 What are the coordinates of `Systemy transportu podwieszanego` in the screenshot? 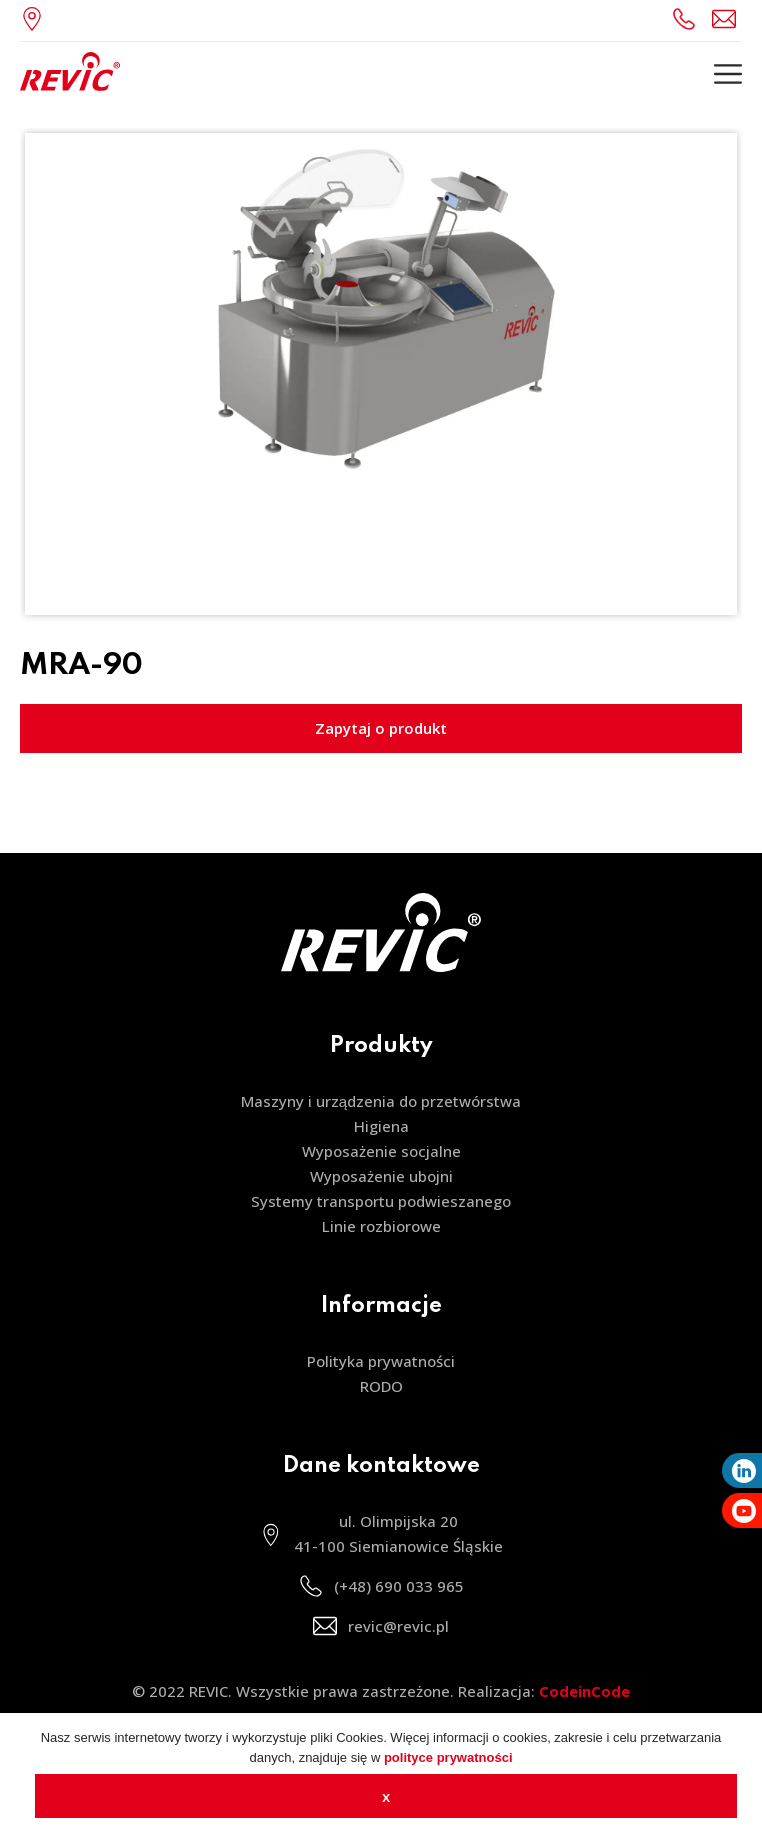 It's located at (381, 1201).